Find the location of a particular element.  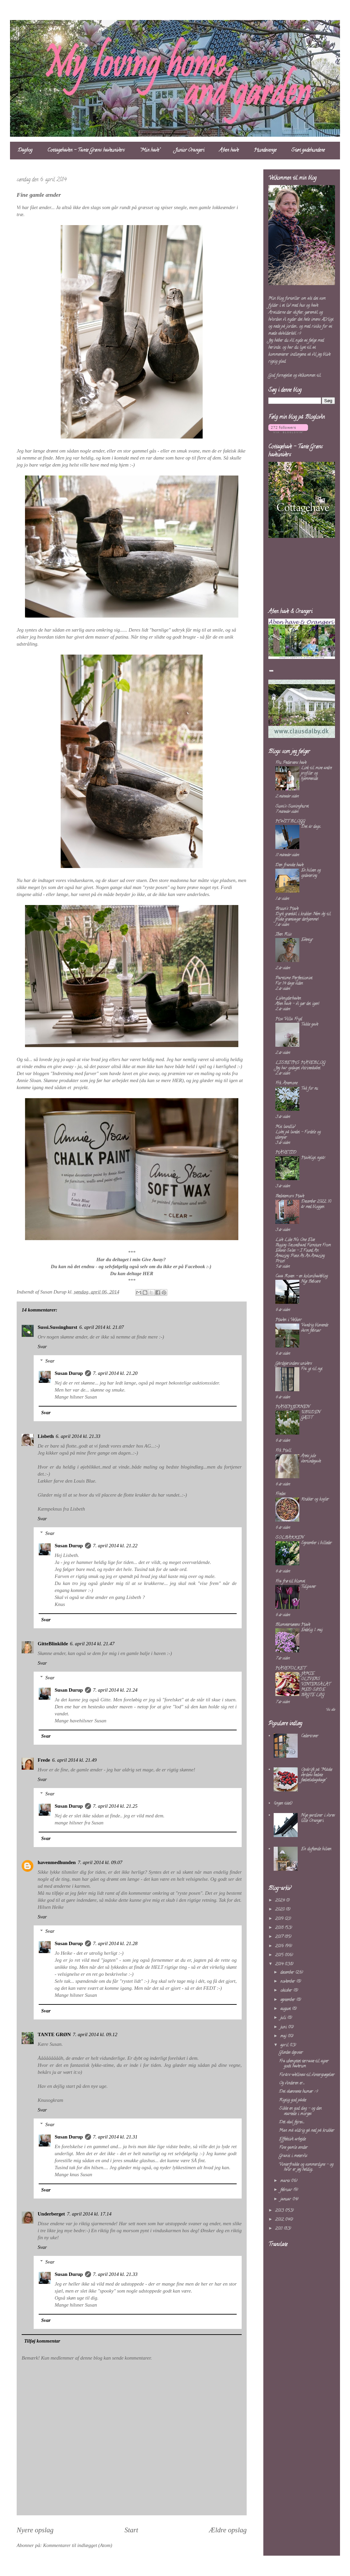

HER is located at coordinates (177, 1080).